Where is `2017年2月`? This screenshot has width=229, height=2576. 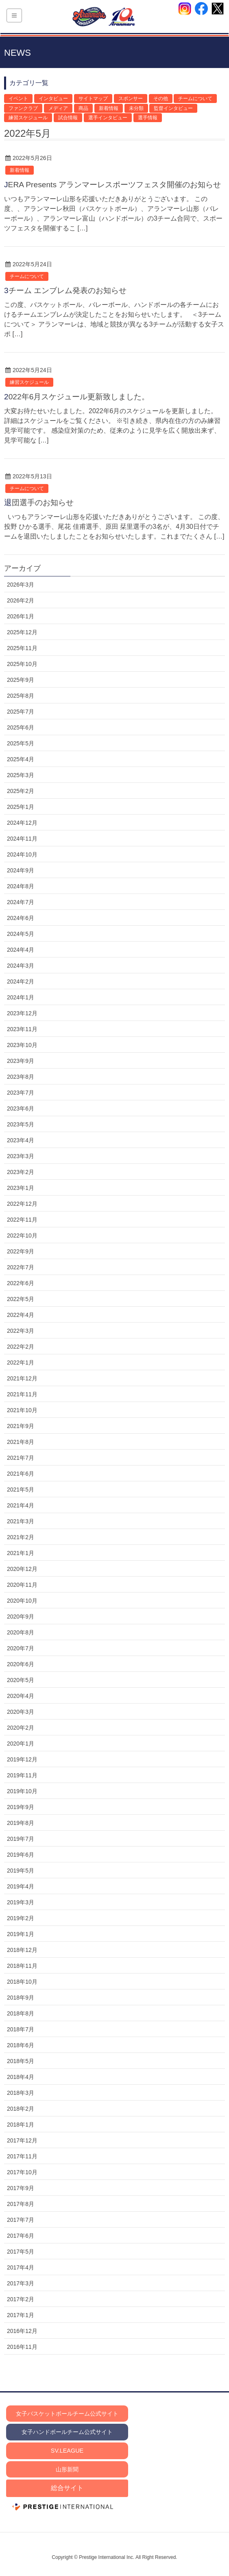 2017年2月 is located at coordinates (20, 2299).